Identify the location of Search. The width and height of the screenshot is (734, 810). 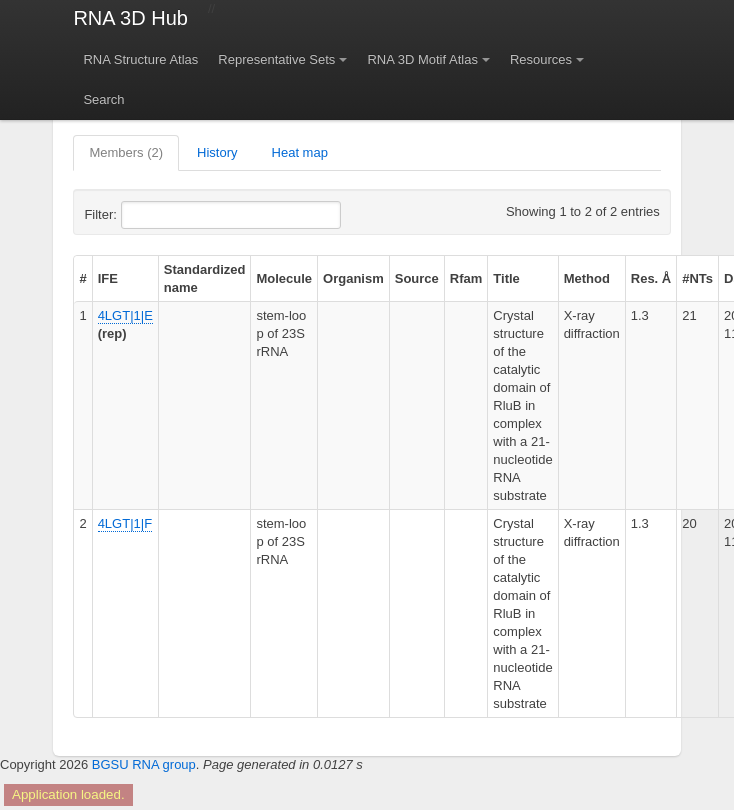
(103, 99).